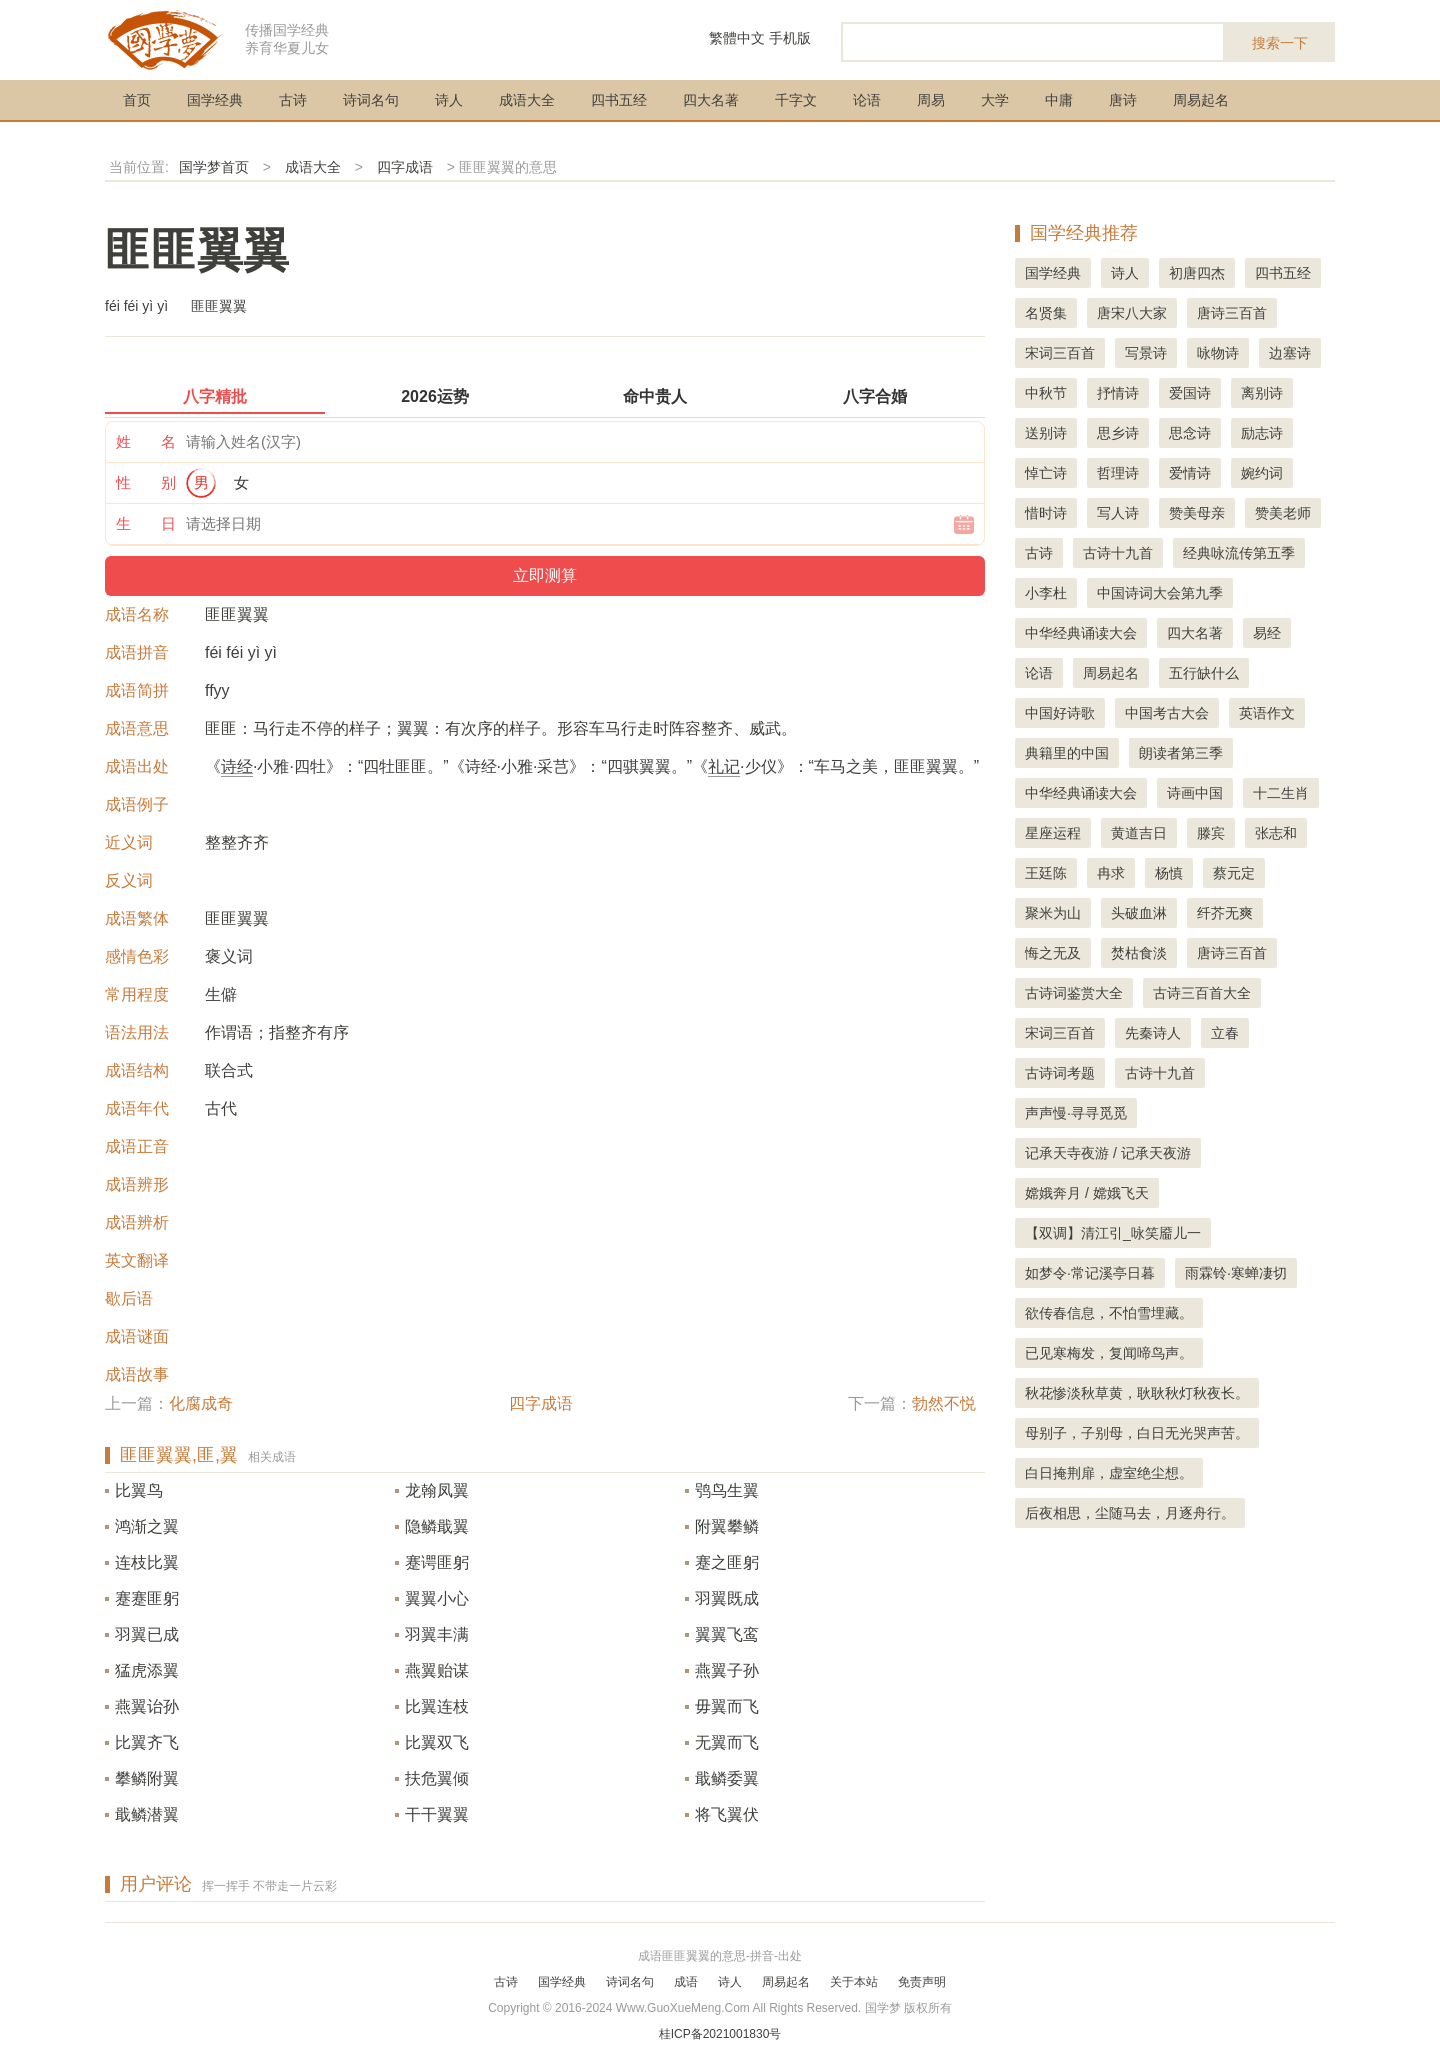 This screenshot has width=1440, height=2067. Describe the element at coordinates (437, 1742) in the screenshot. I see `比翼双飞` at that location.